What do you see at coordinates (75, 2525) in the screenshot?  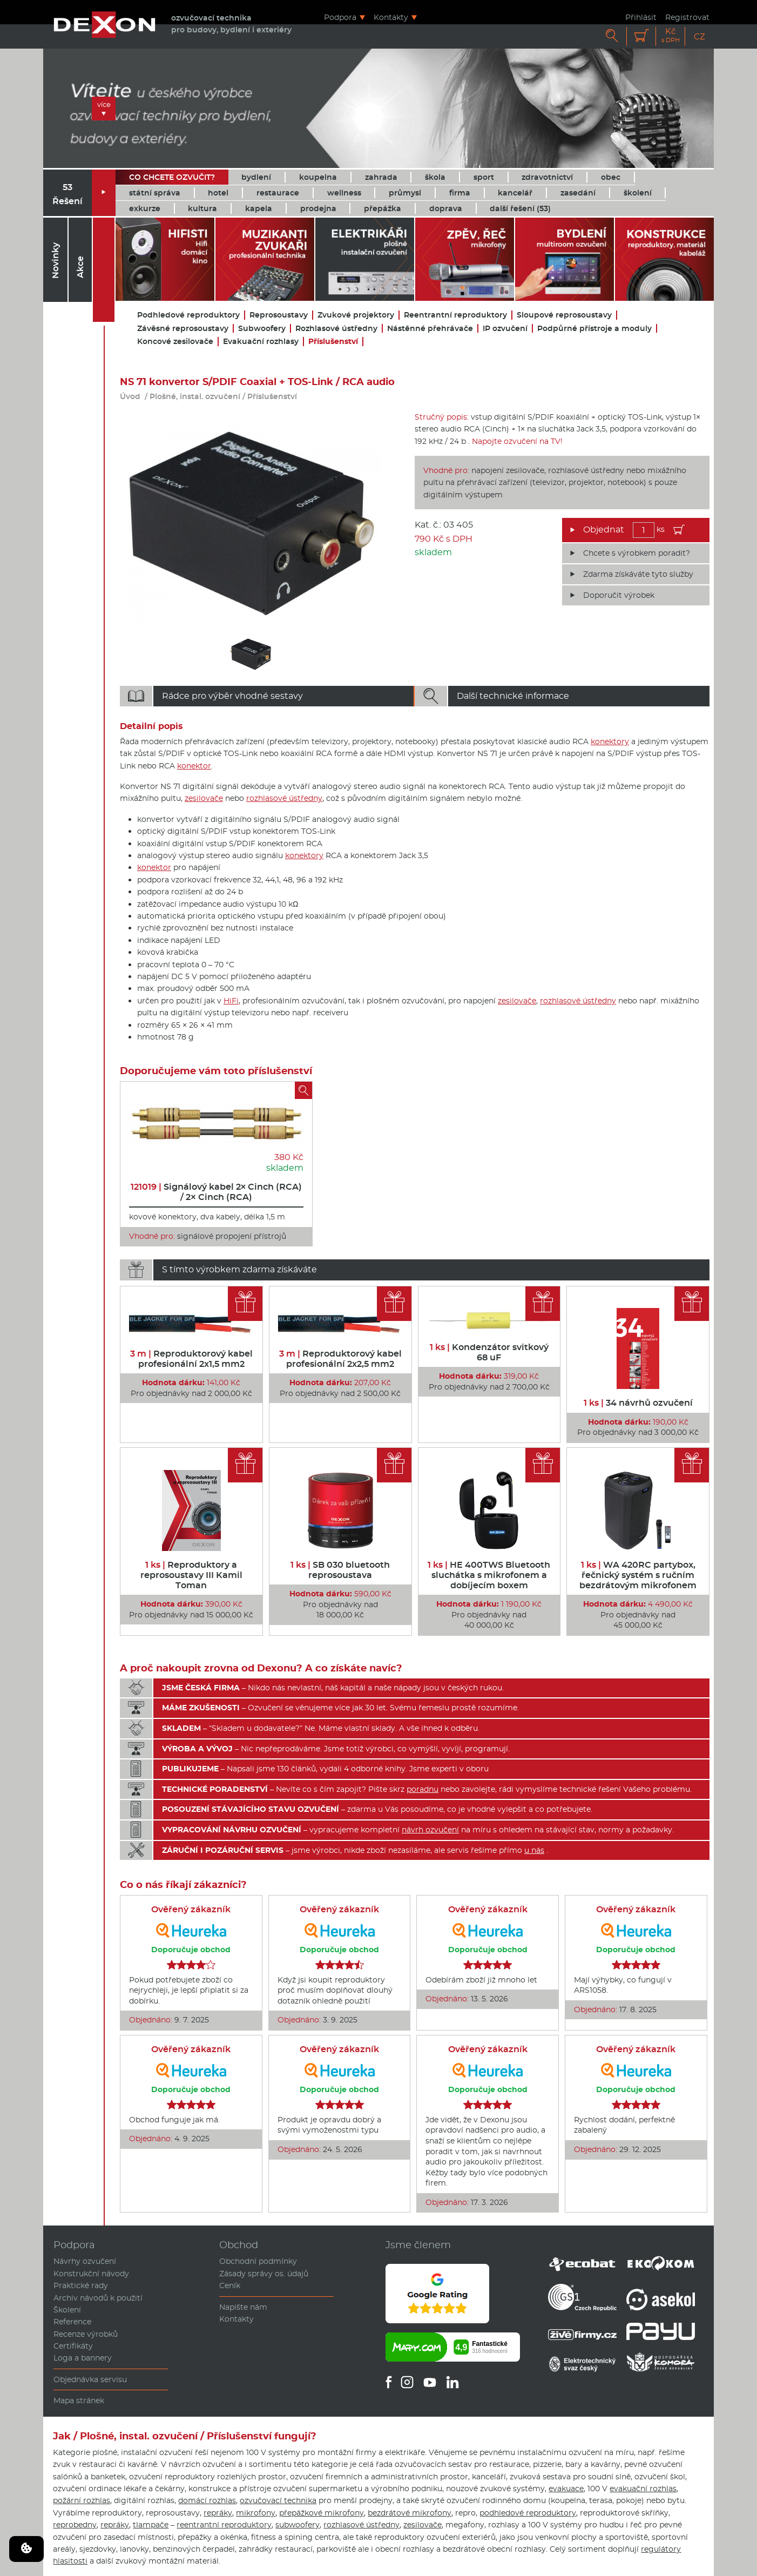 I see `reprobedny` at bounding box center [75, 2525].